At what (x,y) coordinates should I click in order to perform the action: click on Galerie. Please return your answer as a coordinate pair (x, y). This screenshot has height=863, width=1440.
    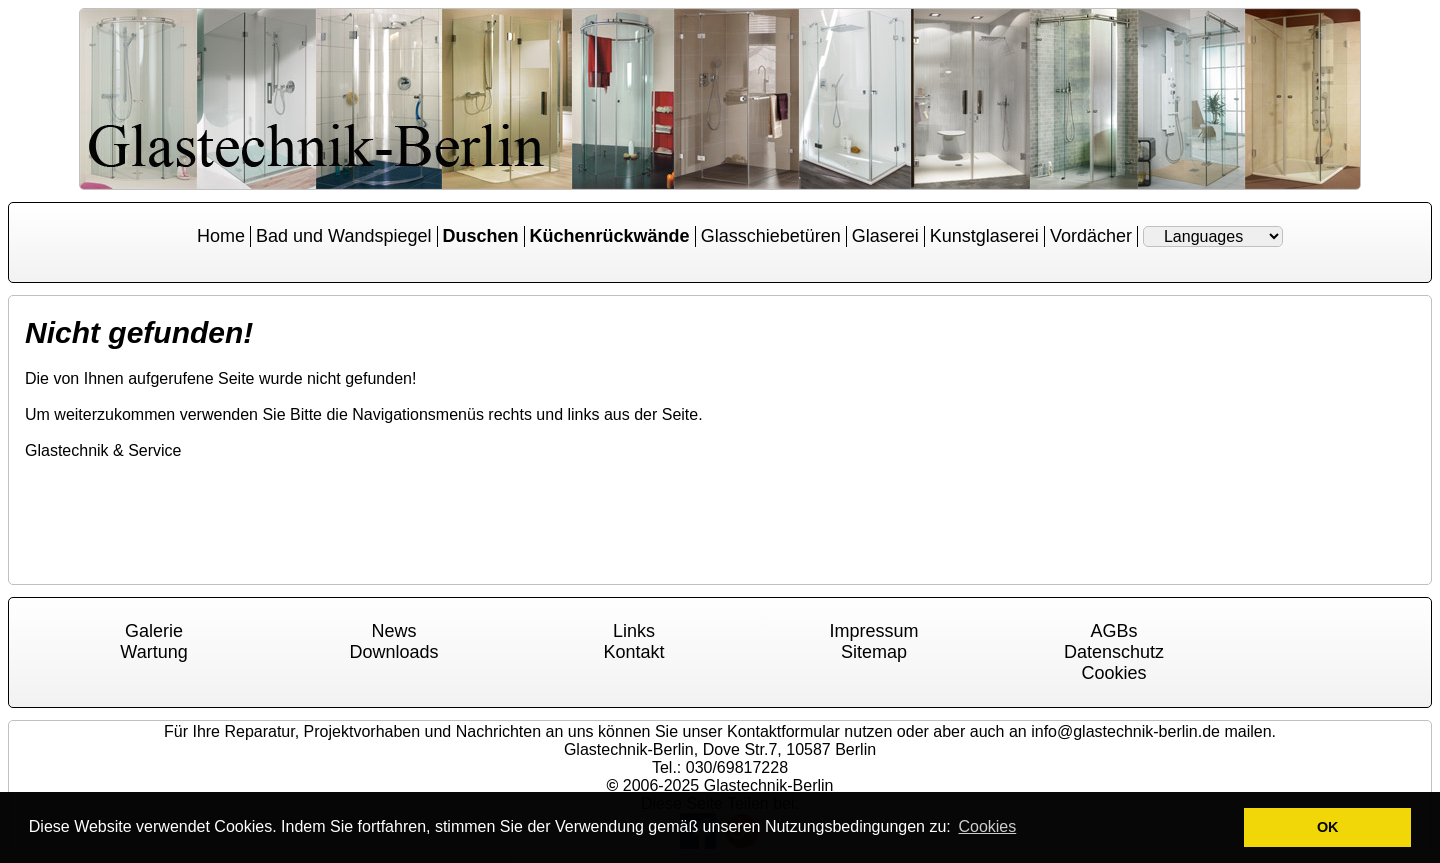
    Looking at the image, I should click on (154, 631).